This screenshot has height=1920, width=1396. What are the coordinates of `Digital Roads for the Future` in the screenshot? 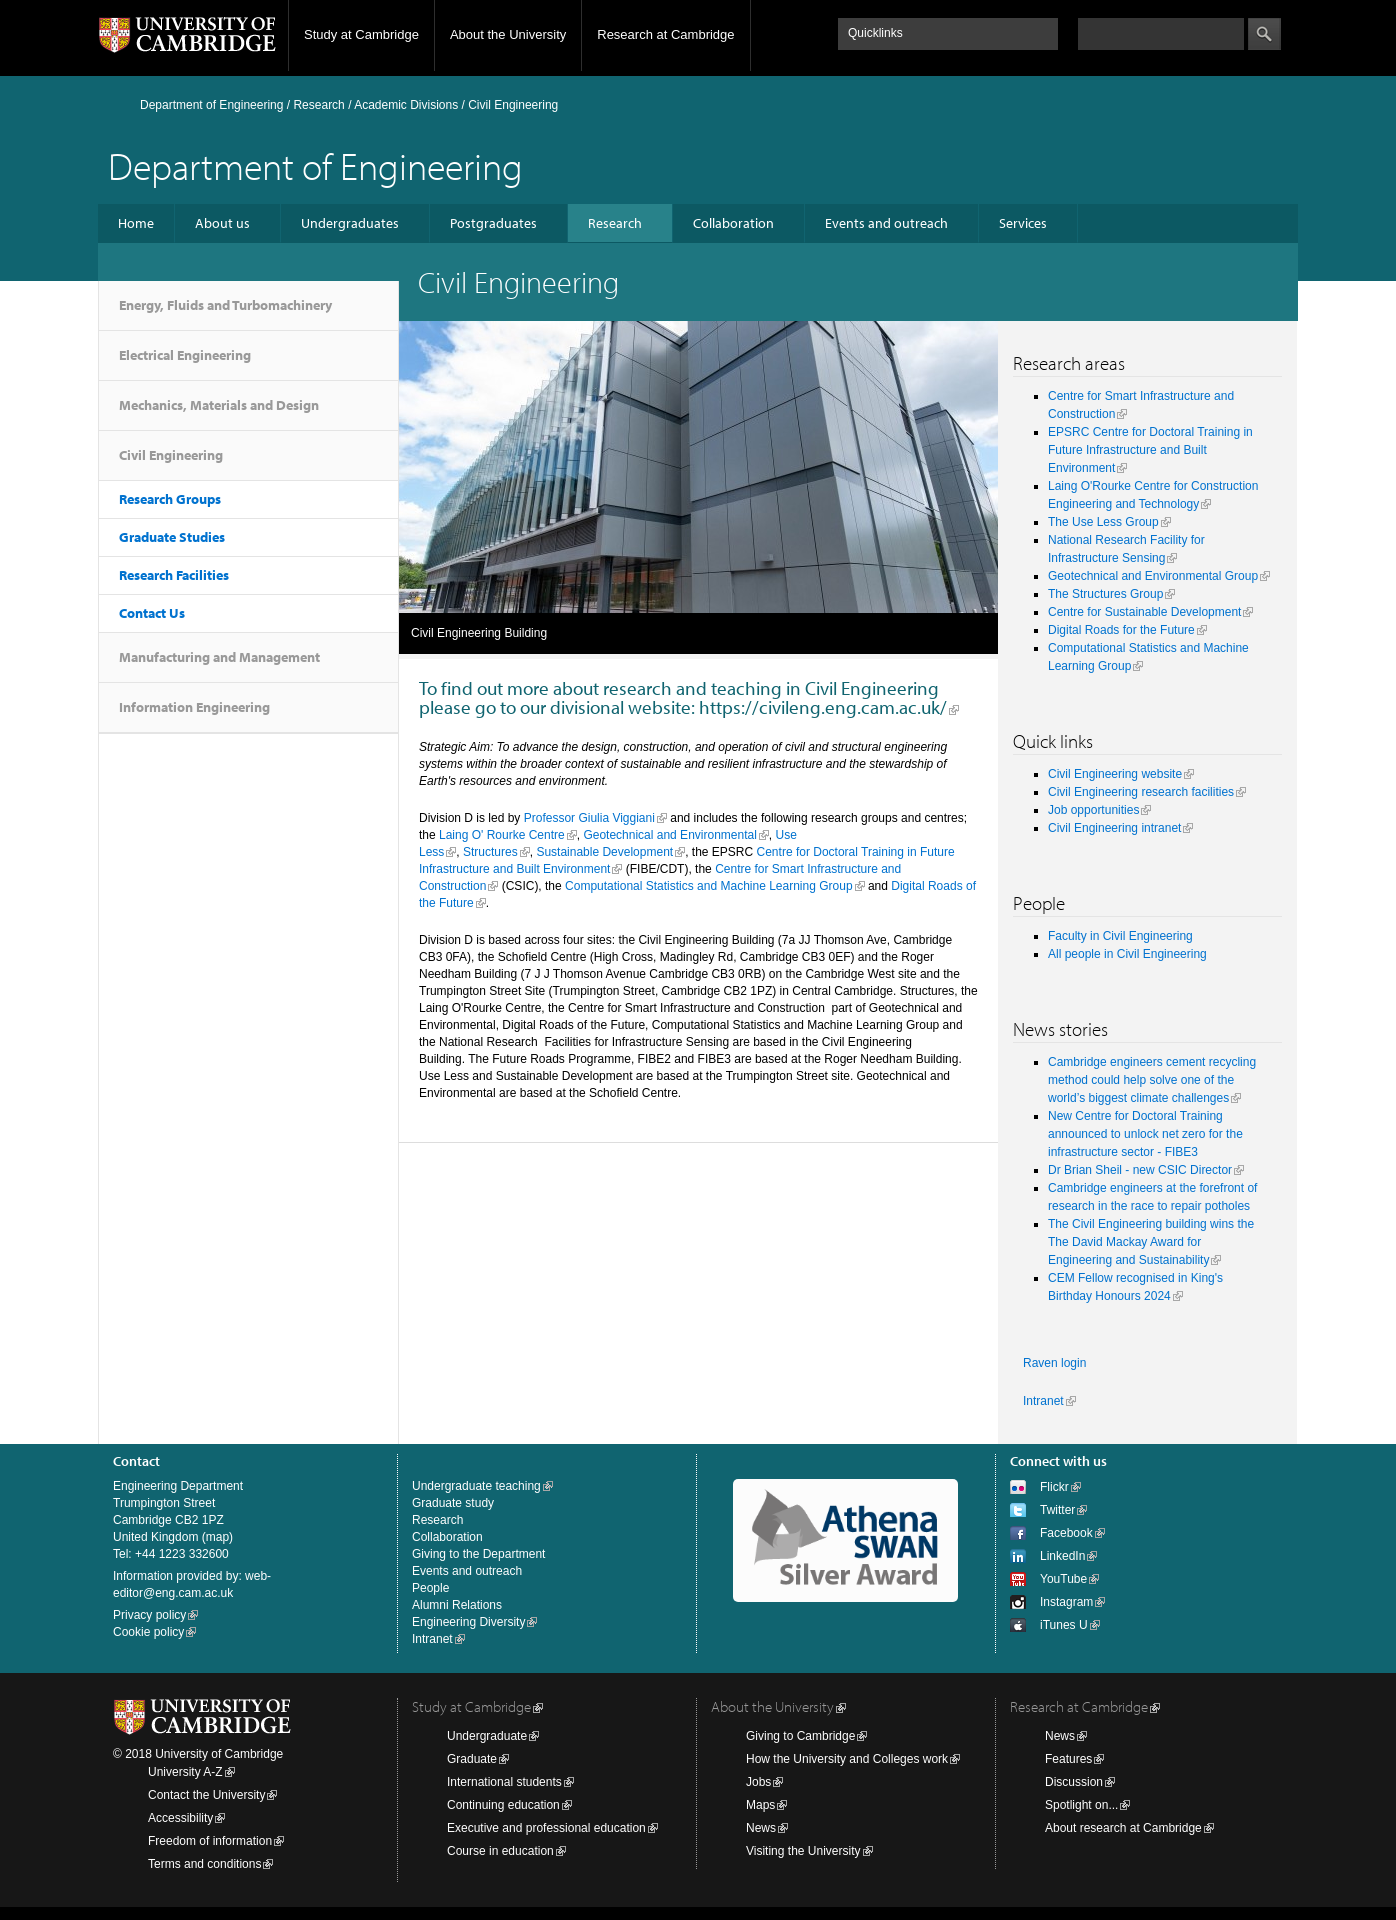 It's located at (1121, 630).